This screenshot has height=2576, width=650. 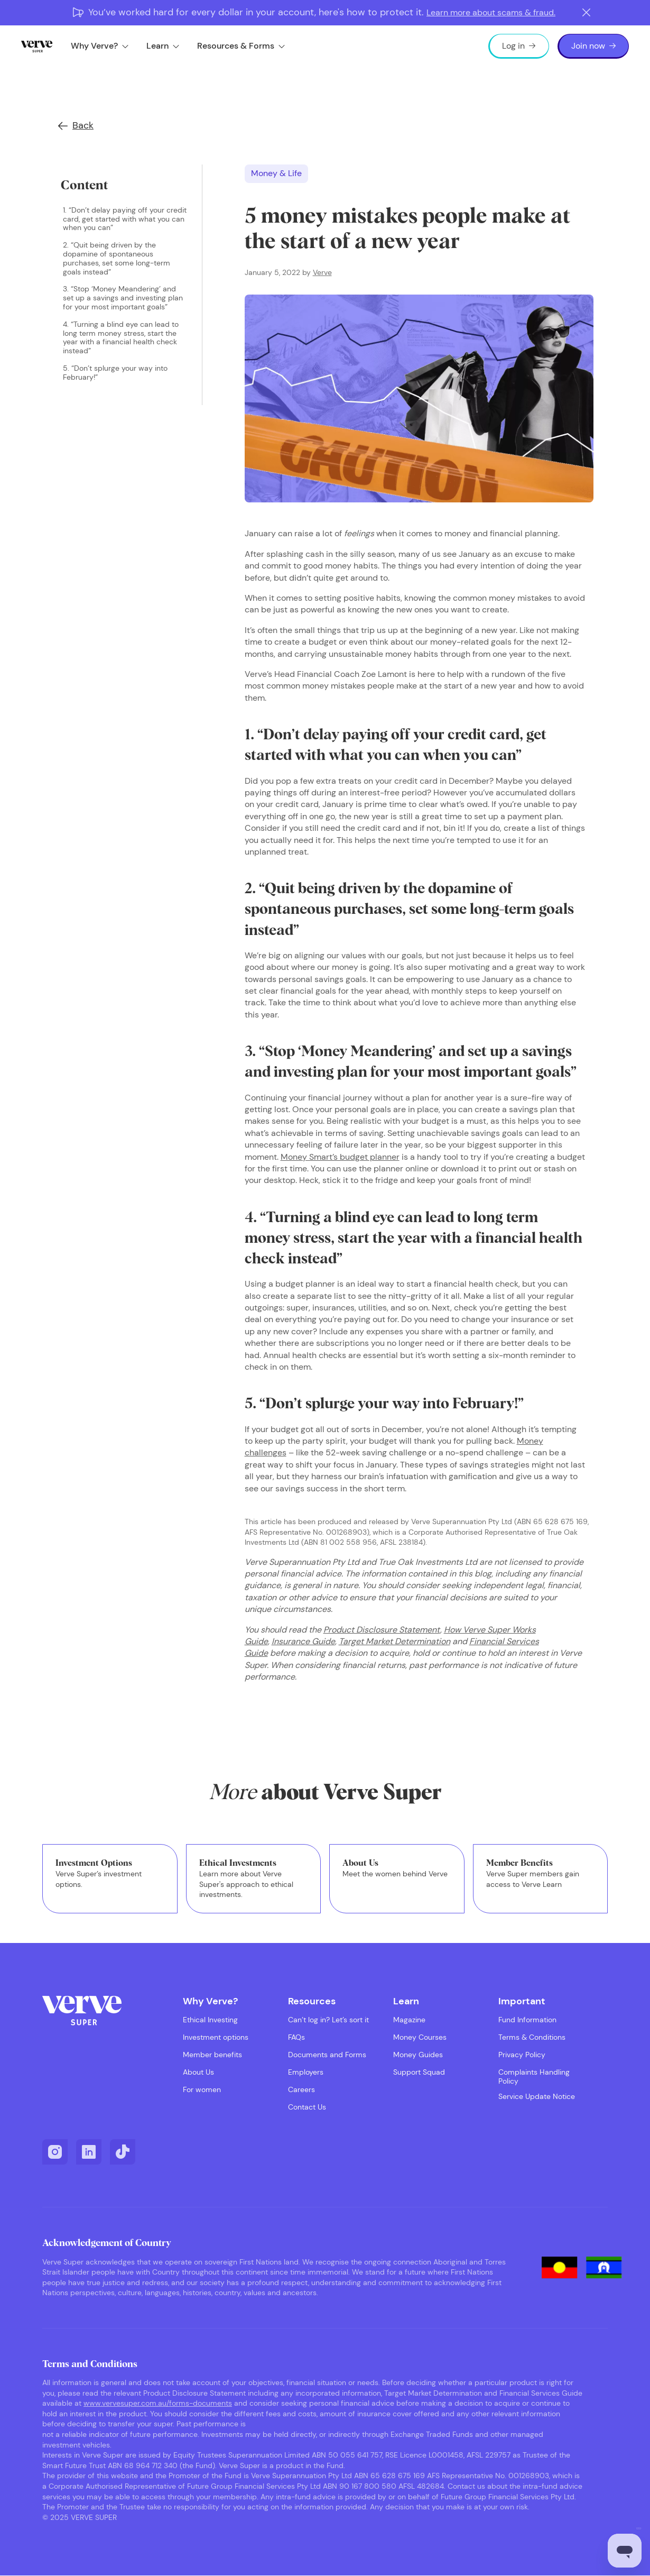 What do you see at coordinates (307, 2107) in the screenshot?
I see `Contact Us` at bounding box center [307, 2107].